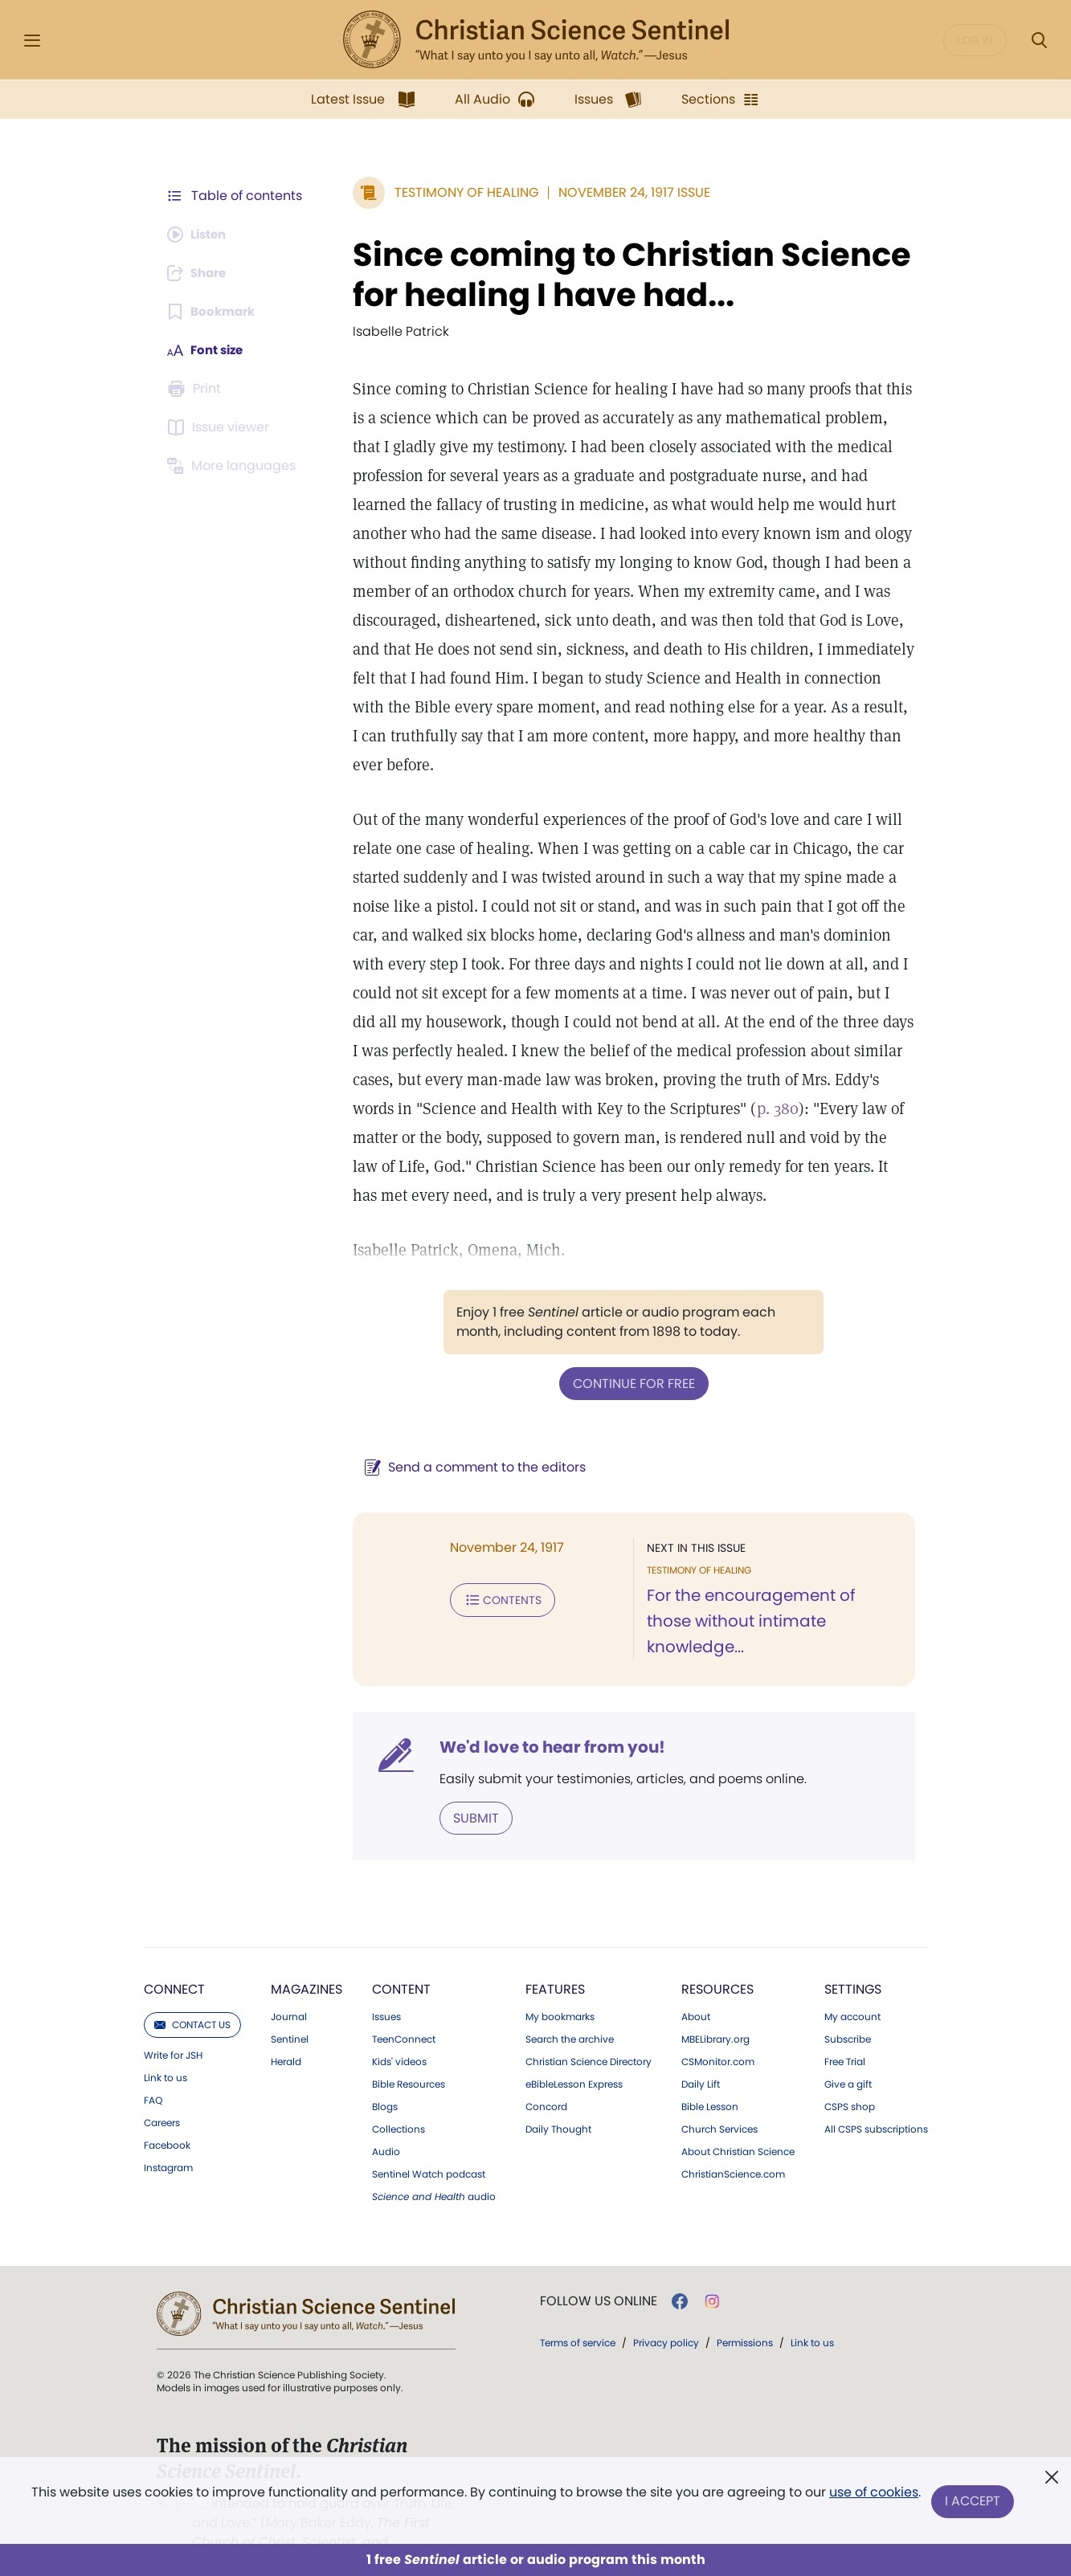 Image resolution: width=1071 pixels, height=2576 pixels. Describe the element at coordinates (847, 2012) in the screenshot. I see `Subscribe` at that location.